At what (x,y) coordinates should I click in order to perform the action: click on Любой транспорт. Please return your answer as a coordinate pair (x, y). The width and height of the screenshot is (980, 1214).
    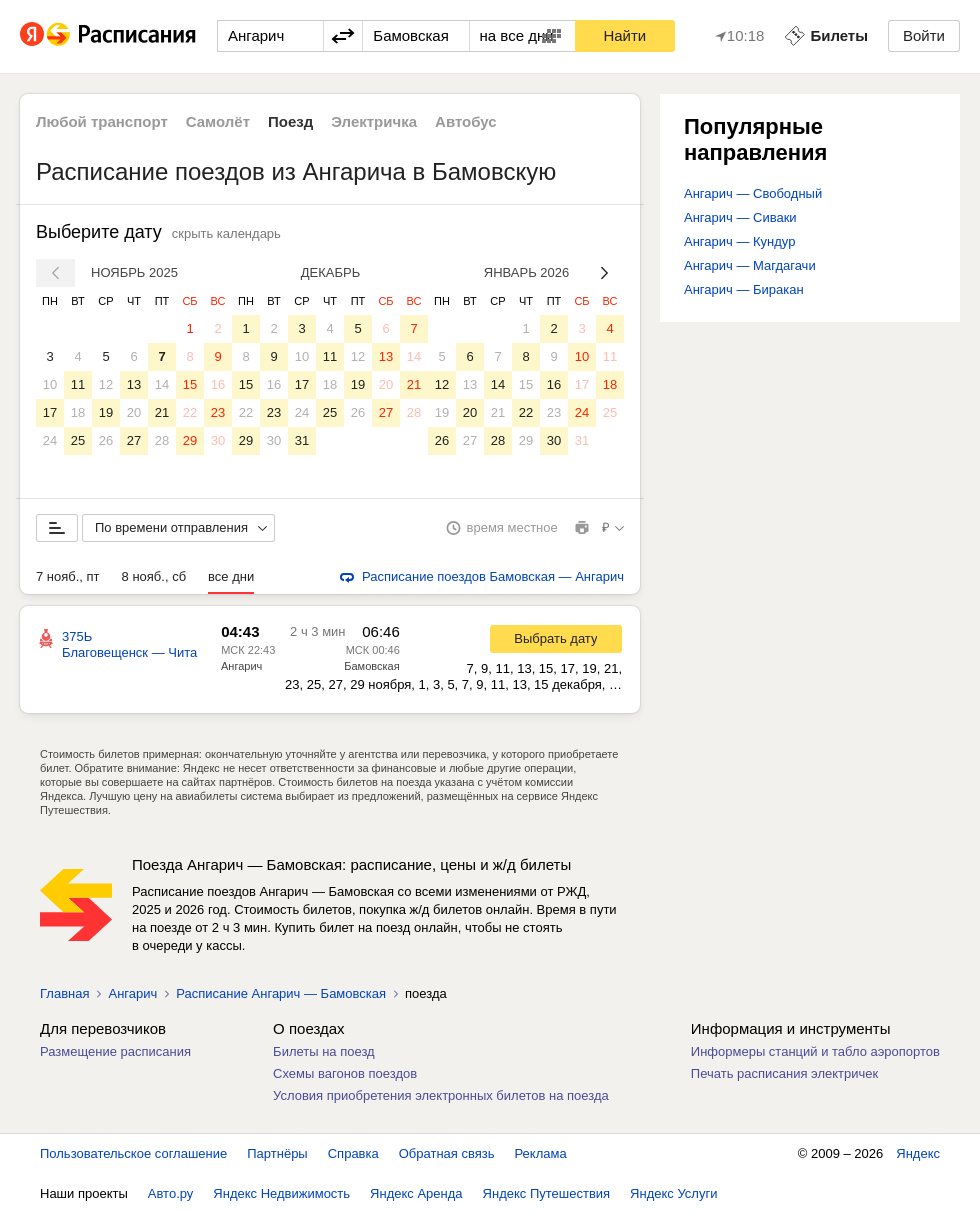
    Looking at the image, I should click on (102, 121).